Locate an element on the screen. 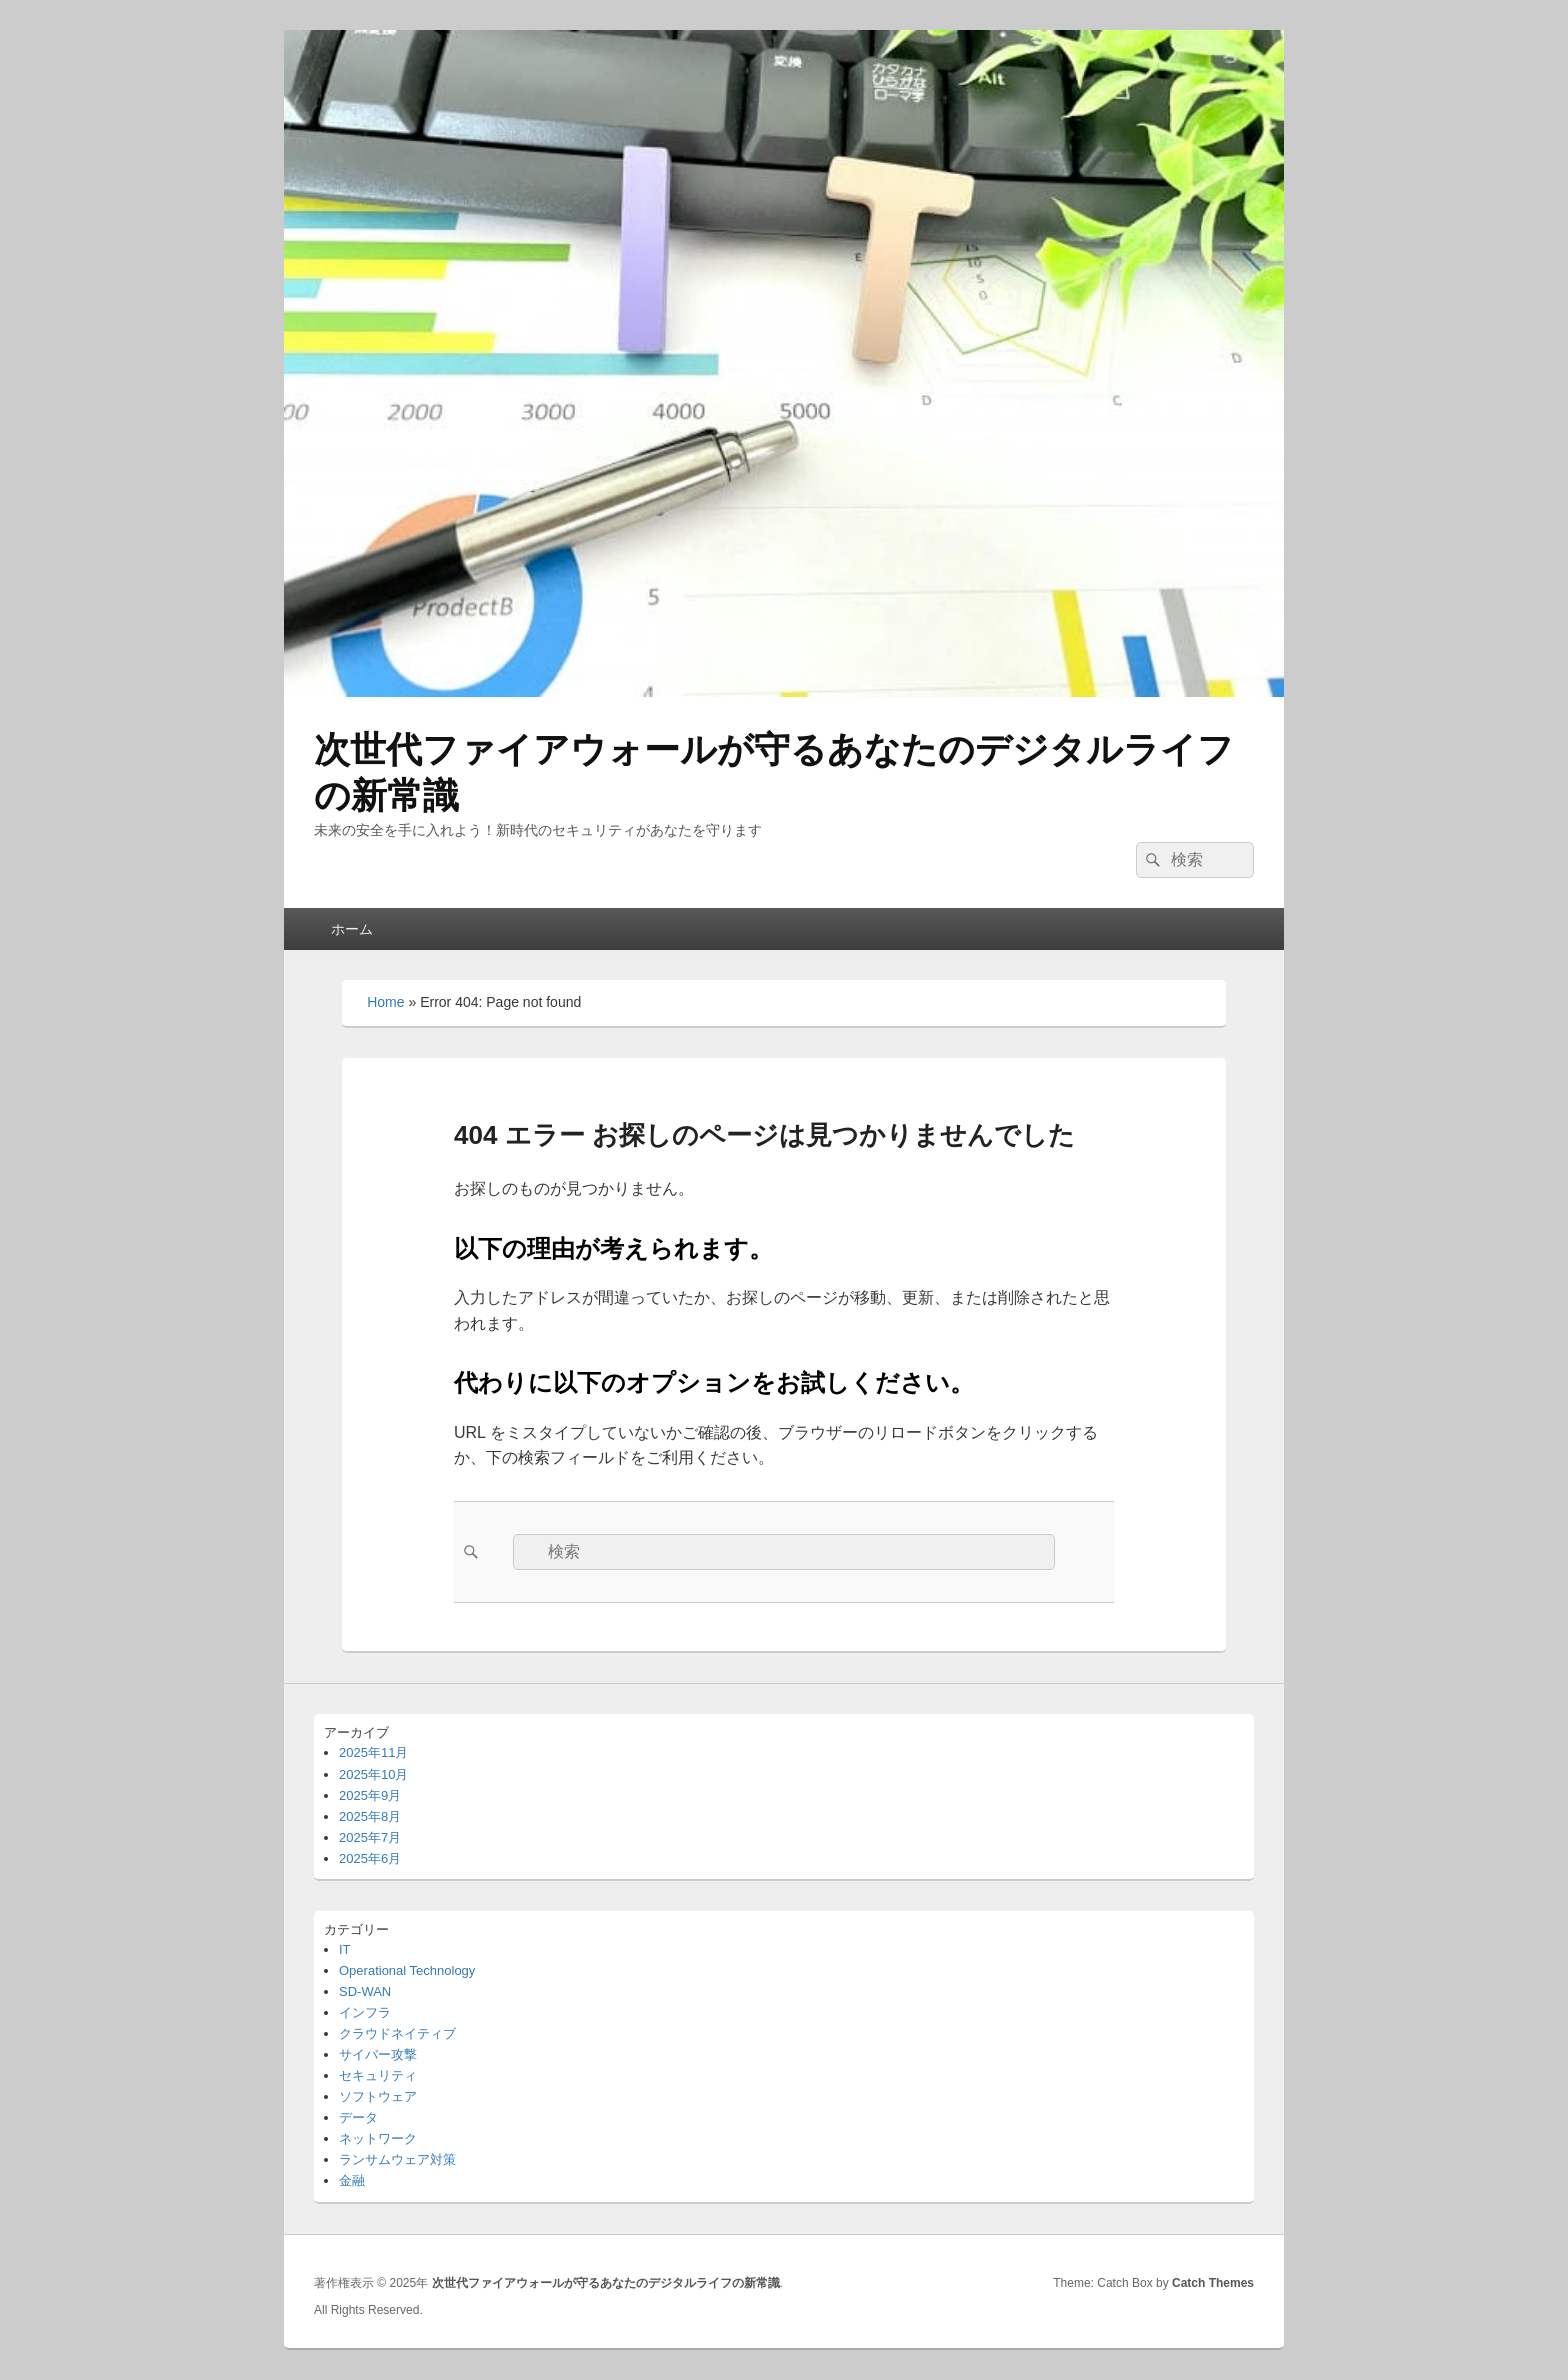 This screenshot has width=1568, height=2380. Catch Themes is located at coordinates (1213, 2283).